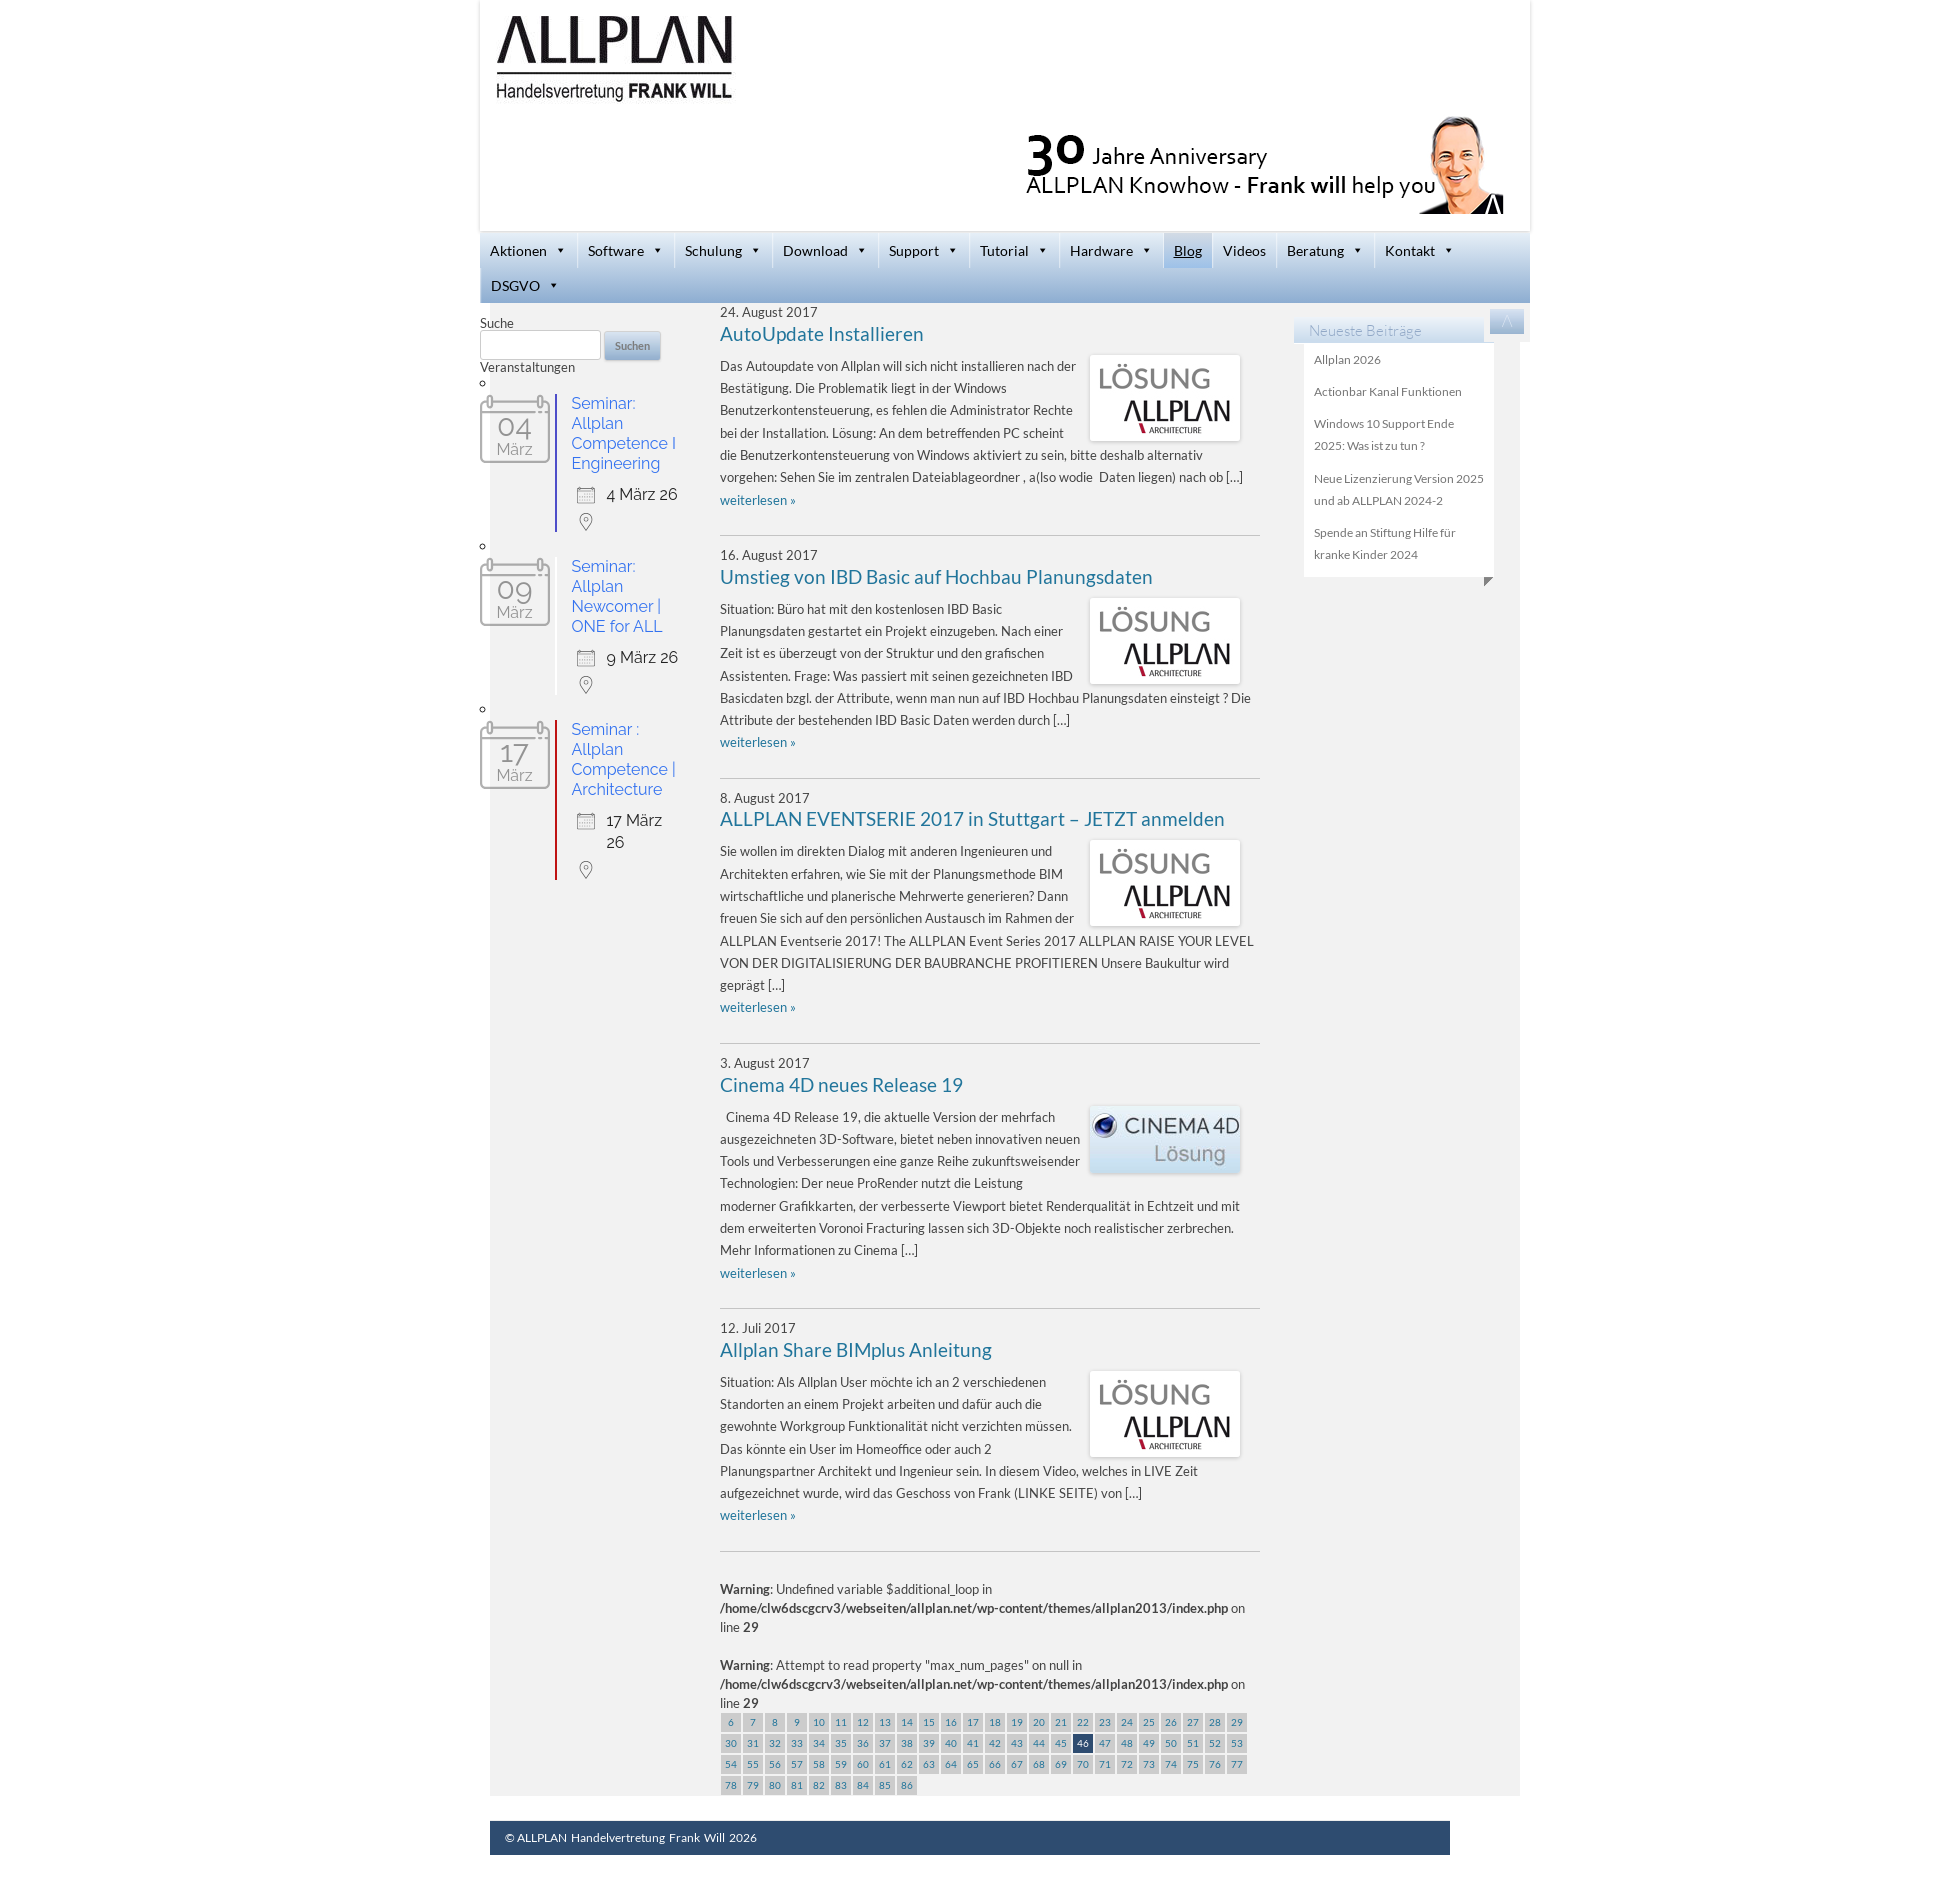 This screenshot has width=1939, height=1895. What do you see at coordinates (995, 1743) in the screenshot?
I see `42` at bounding box center [995, 1743].